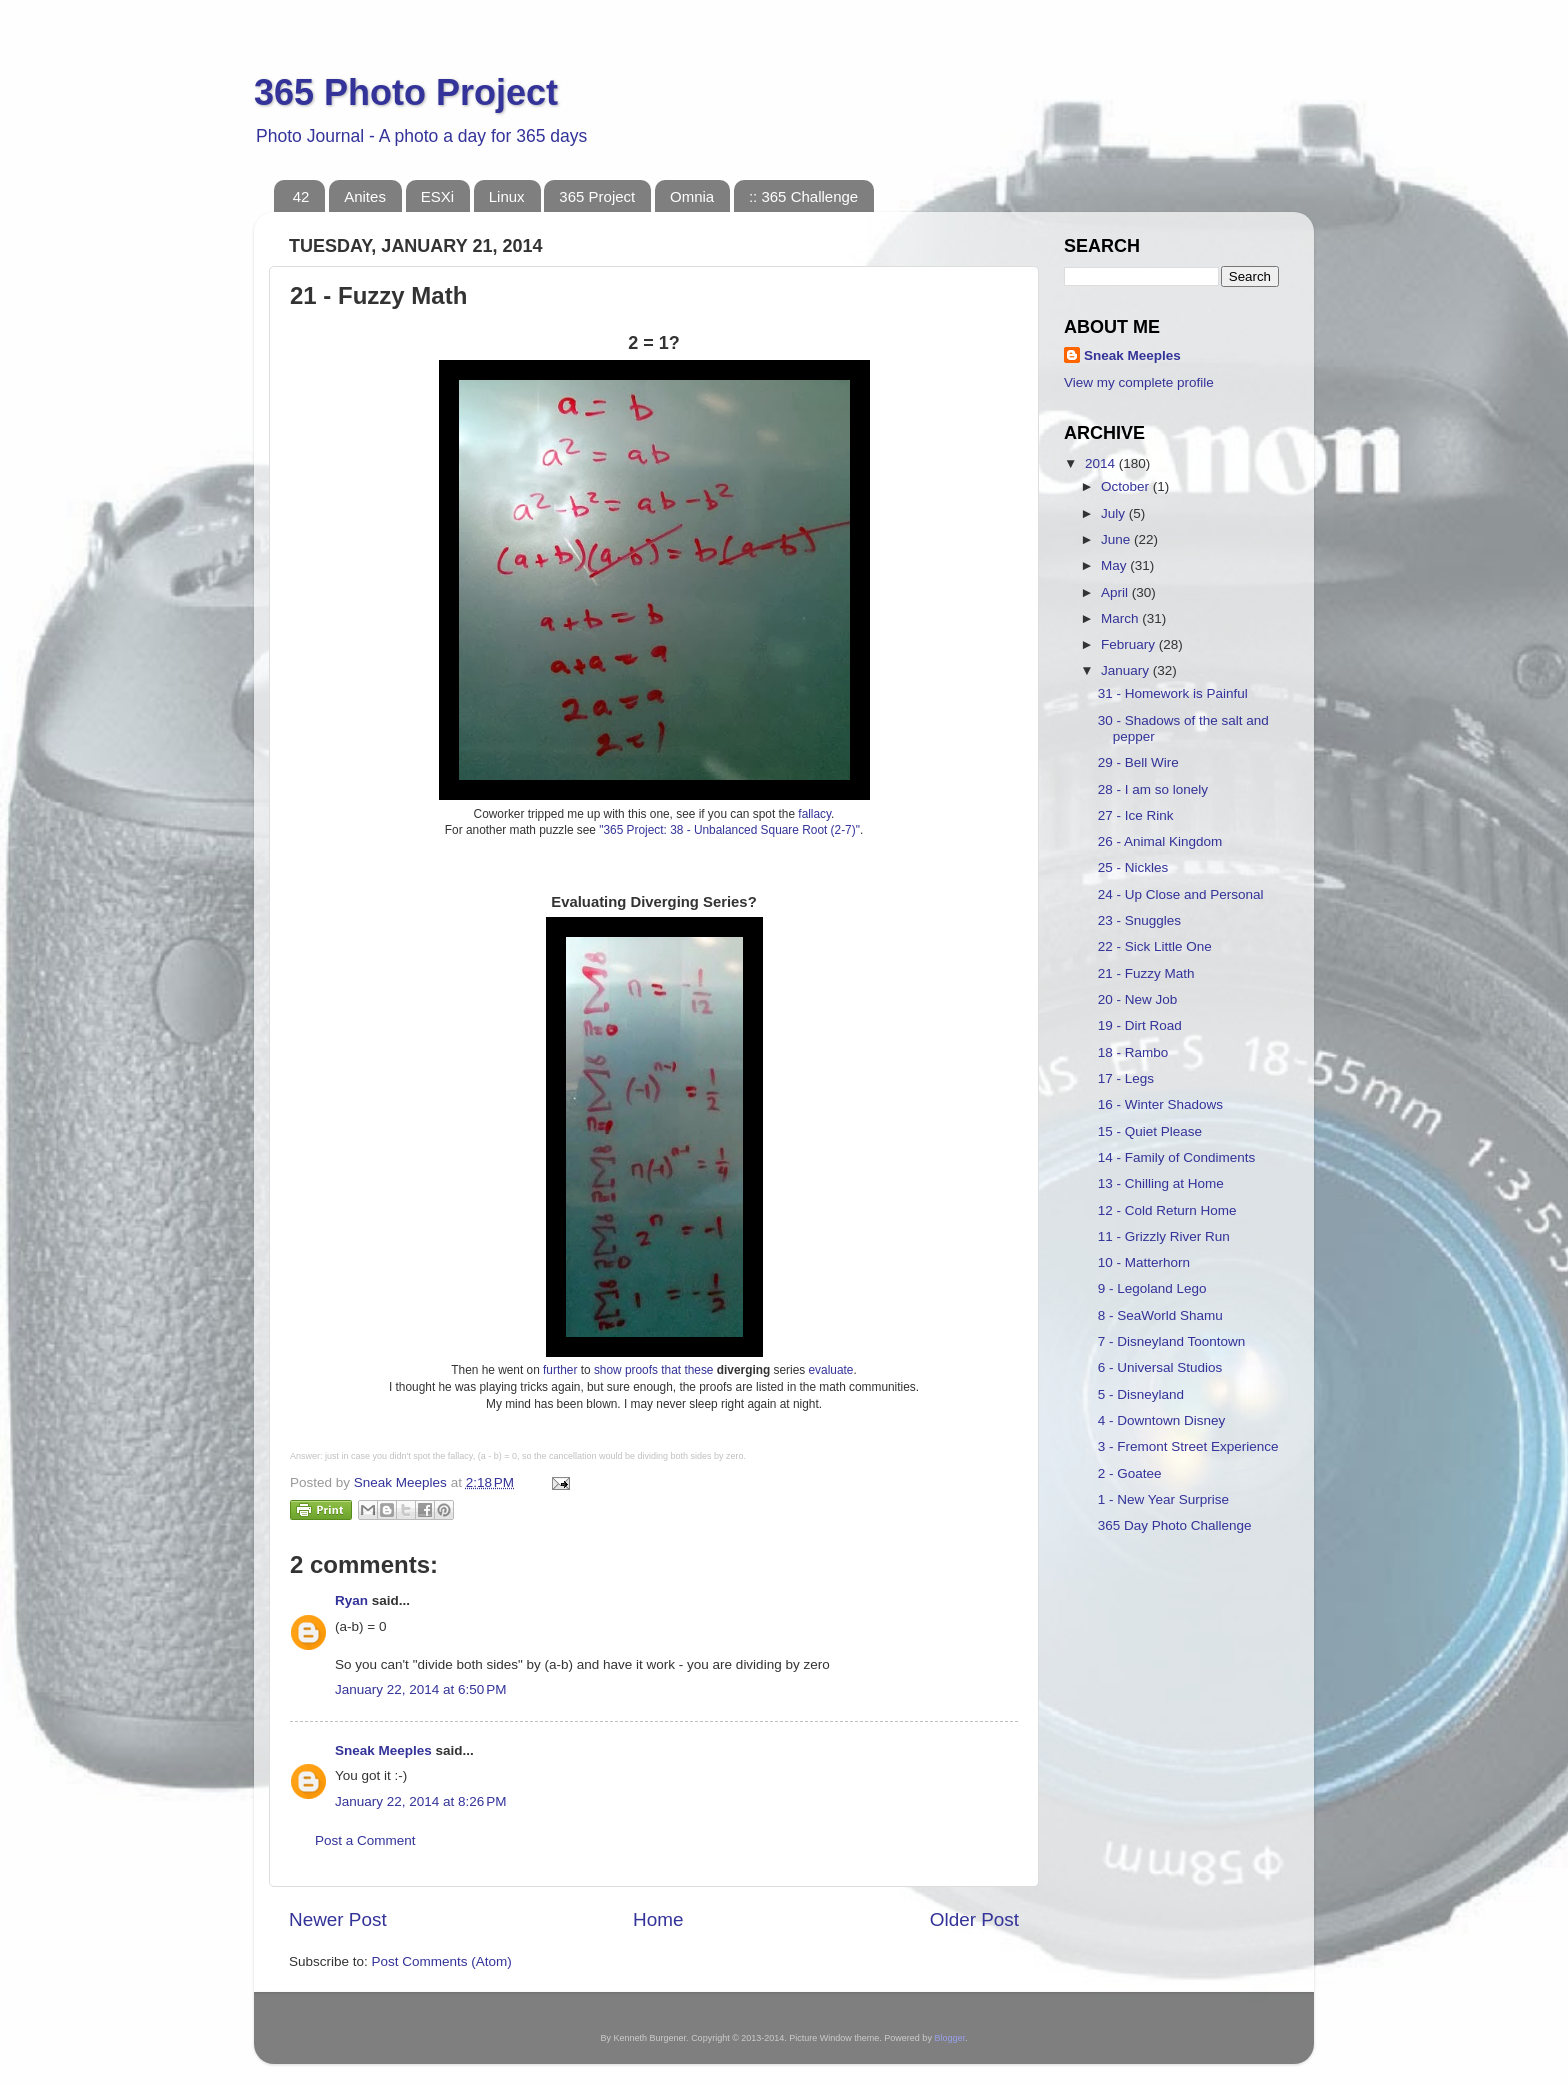  What do you see at coordinates (608, 1370) in the screenshot?
I see `show` at bounding box center [608, 1370].